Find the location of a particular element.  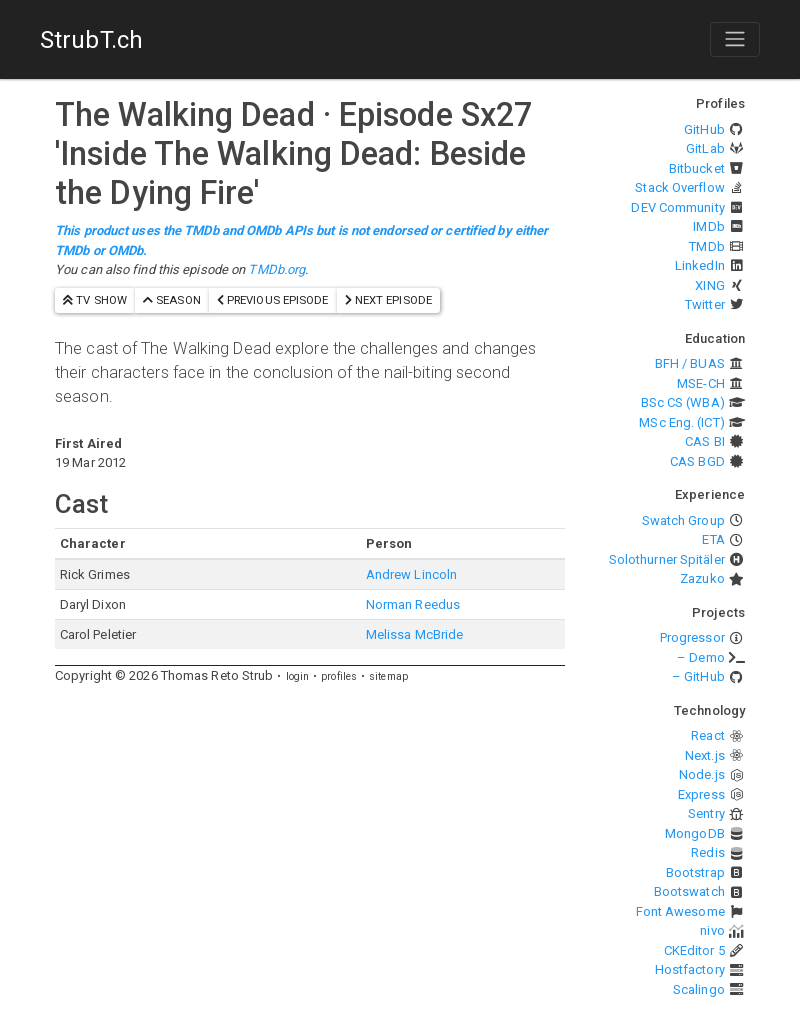

Express is located at coordinates (701, 794).